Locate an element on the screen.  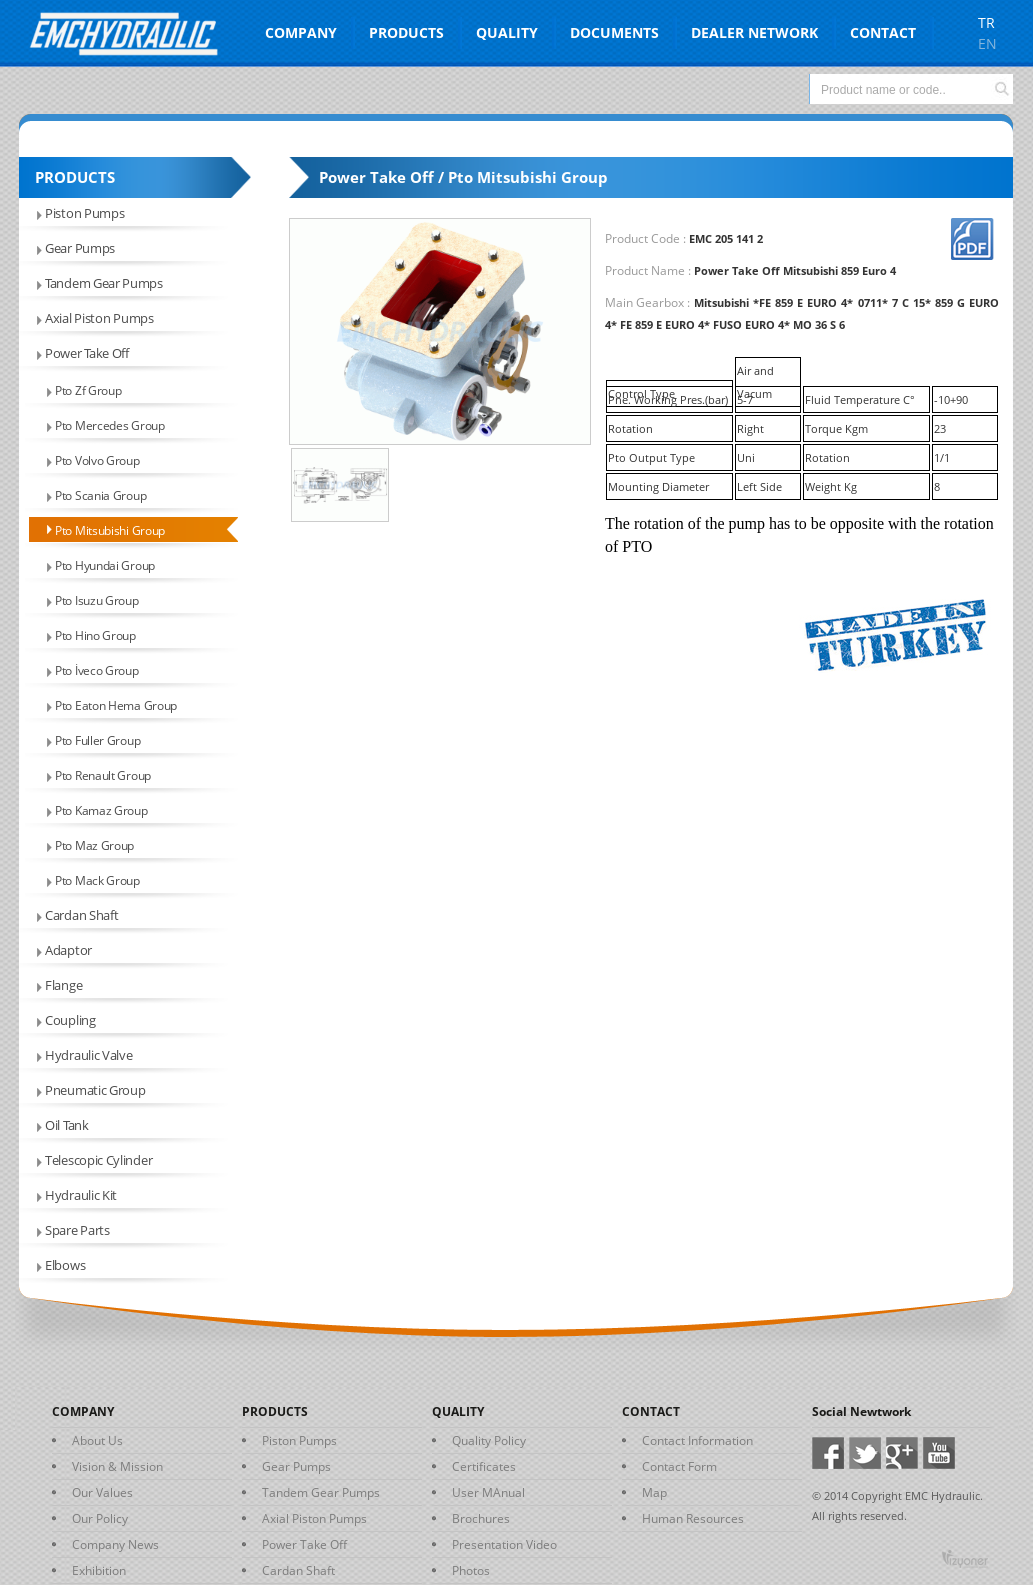
Coupling is located at coordinates (70, 1020).